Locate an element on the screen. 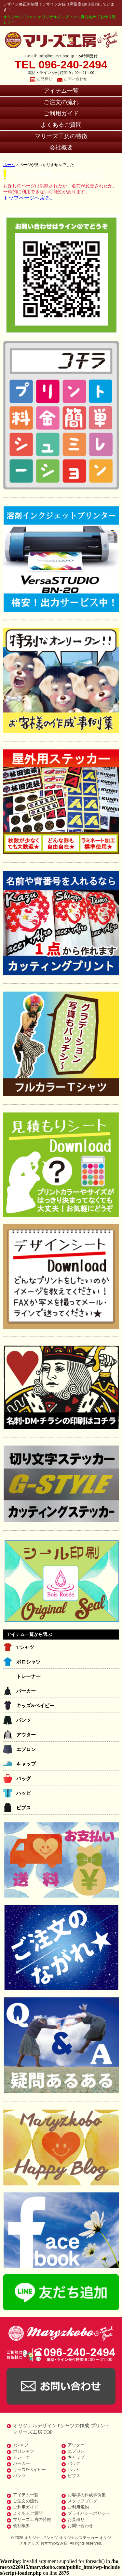  TEL 096-240-2494 is located at coordinates (61, 64).